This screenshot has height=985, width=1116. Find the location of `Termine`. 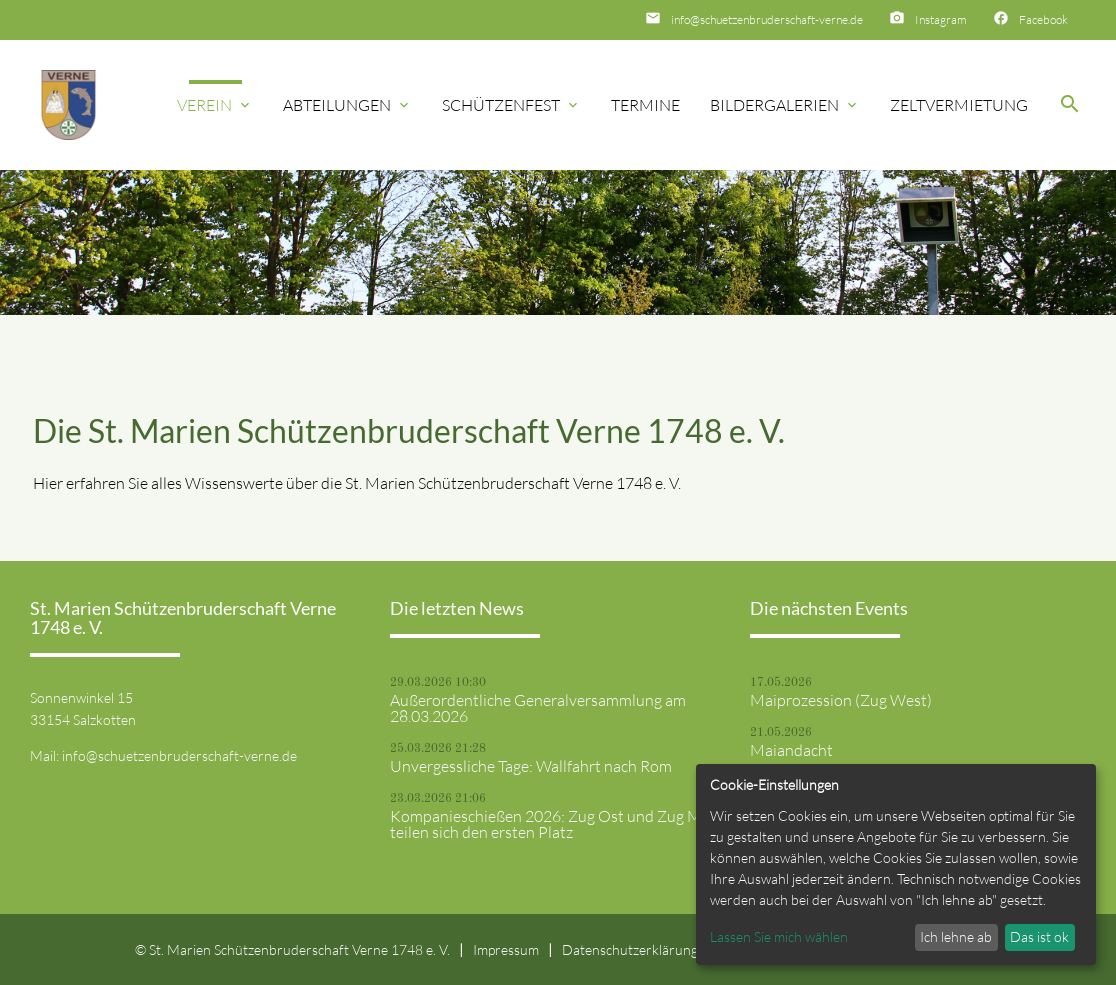

Termine is located at coordinates (645, 105).